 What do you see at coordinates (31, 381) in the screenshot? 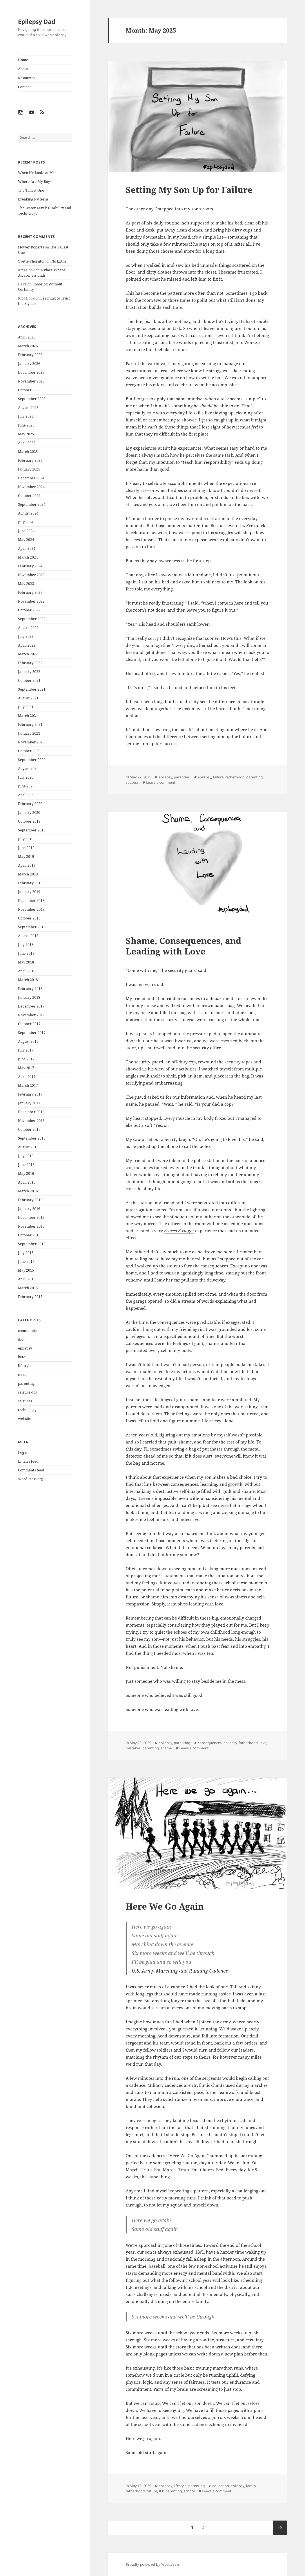
I see `November 2025` at bounding box center [31, 381].